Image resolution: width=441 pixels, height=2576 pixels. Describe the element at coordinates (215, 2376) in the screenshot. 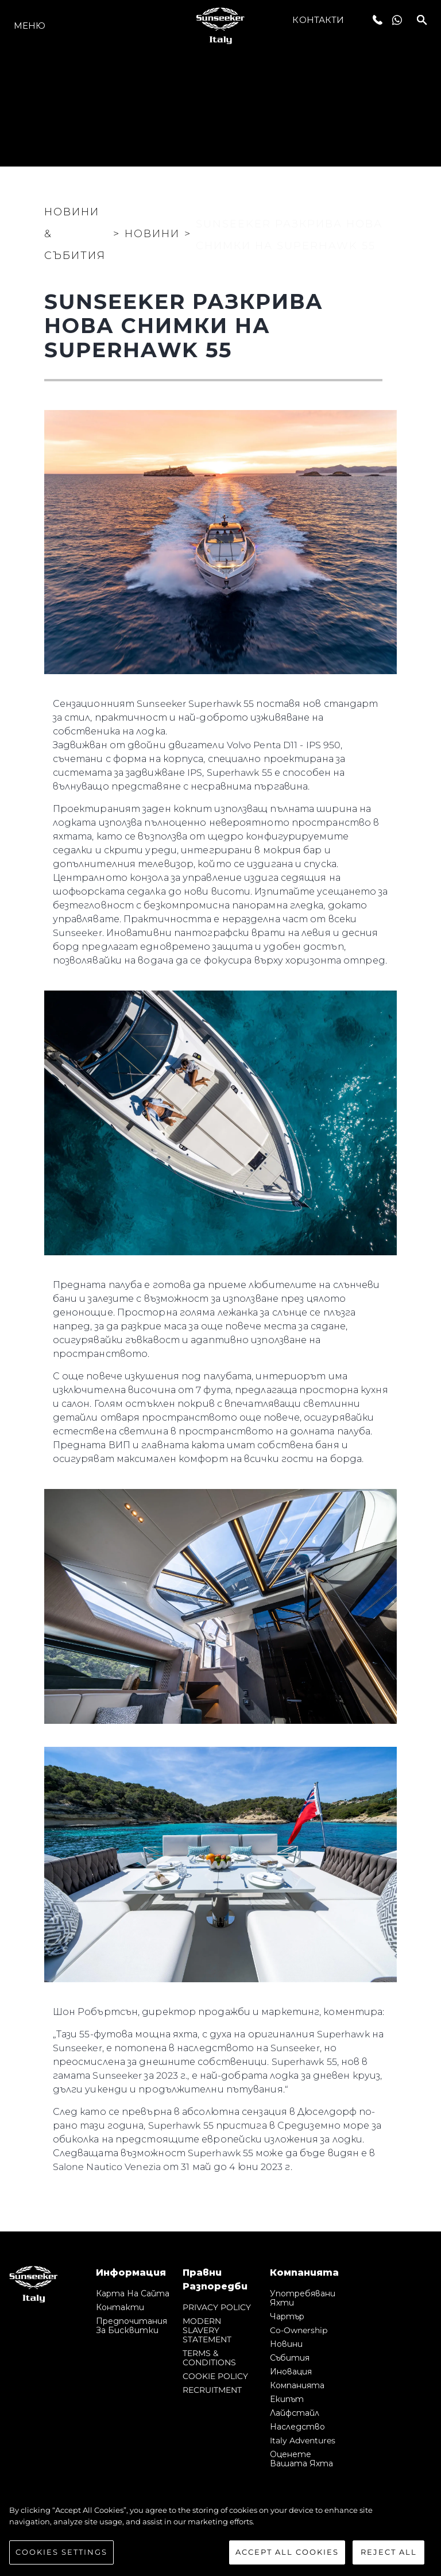

I see `COOKIE POLICY` at that location.